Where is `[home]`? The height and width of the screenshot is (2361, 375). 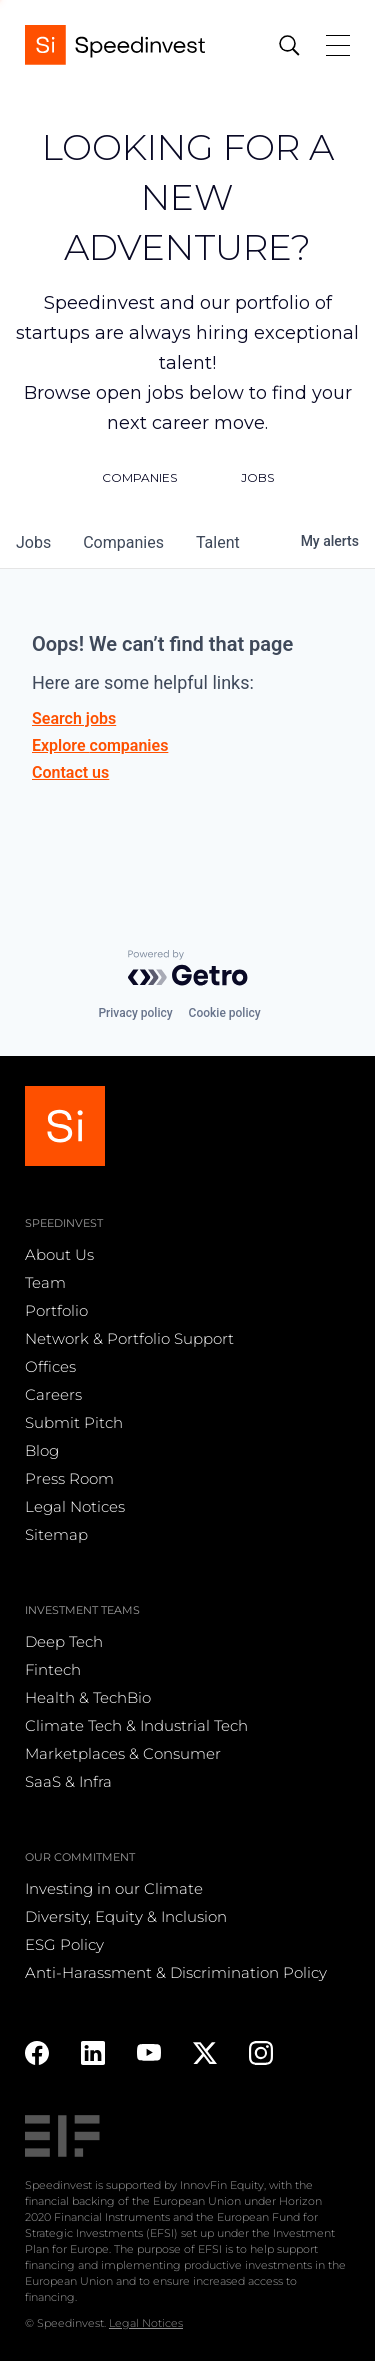
[home] is located at coordinates (115, 45).